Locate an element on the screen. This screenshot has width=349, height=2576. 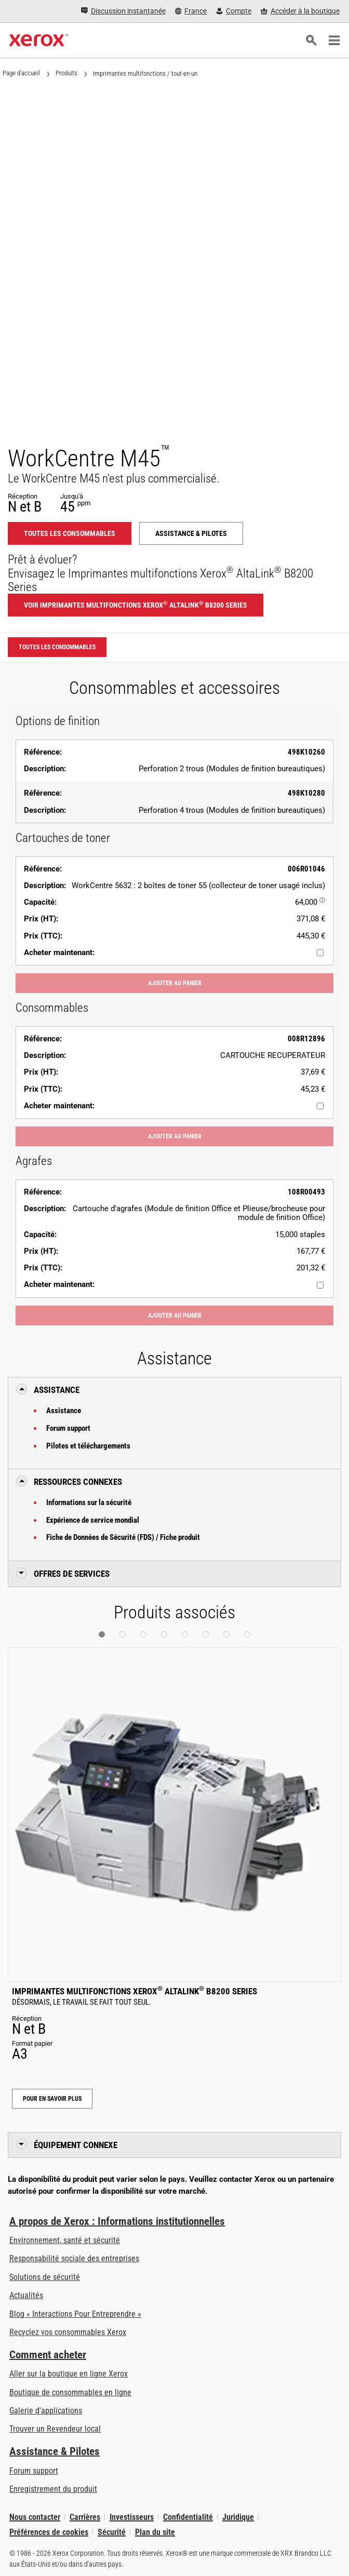
Actualités [Actualités - Actualités (s’ouvrira dans un nouvel onglet)] is located at coordinates (26, 2295).